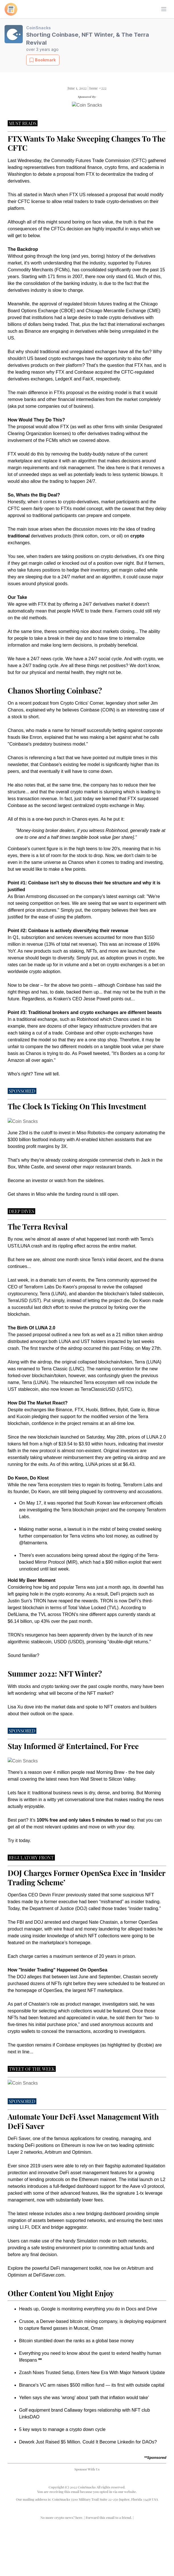  I want to click on CoinSnacks, so click(38, 27).